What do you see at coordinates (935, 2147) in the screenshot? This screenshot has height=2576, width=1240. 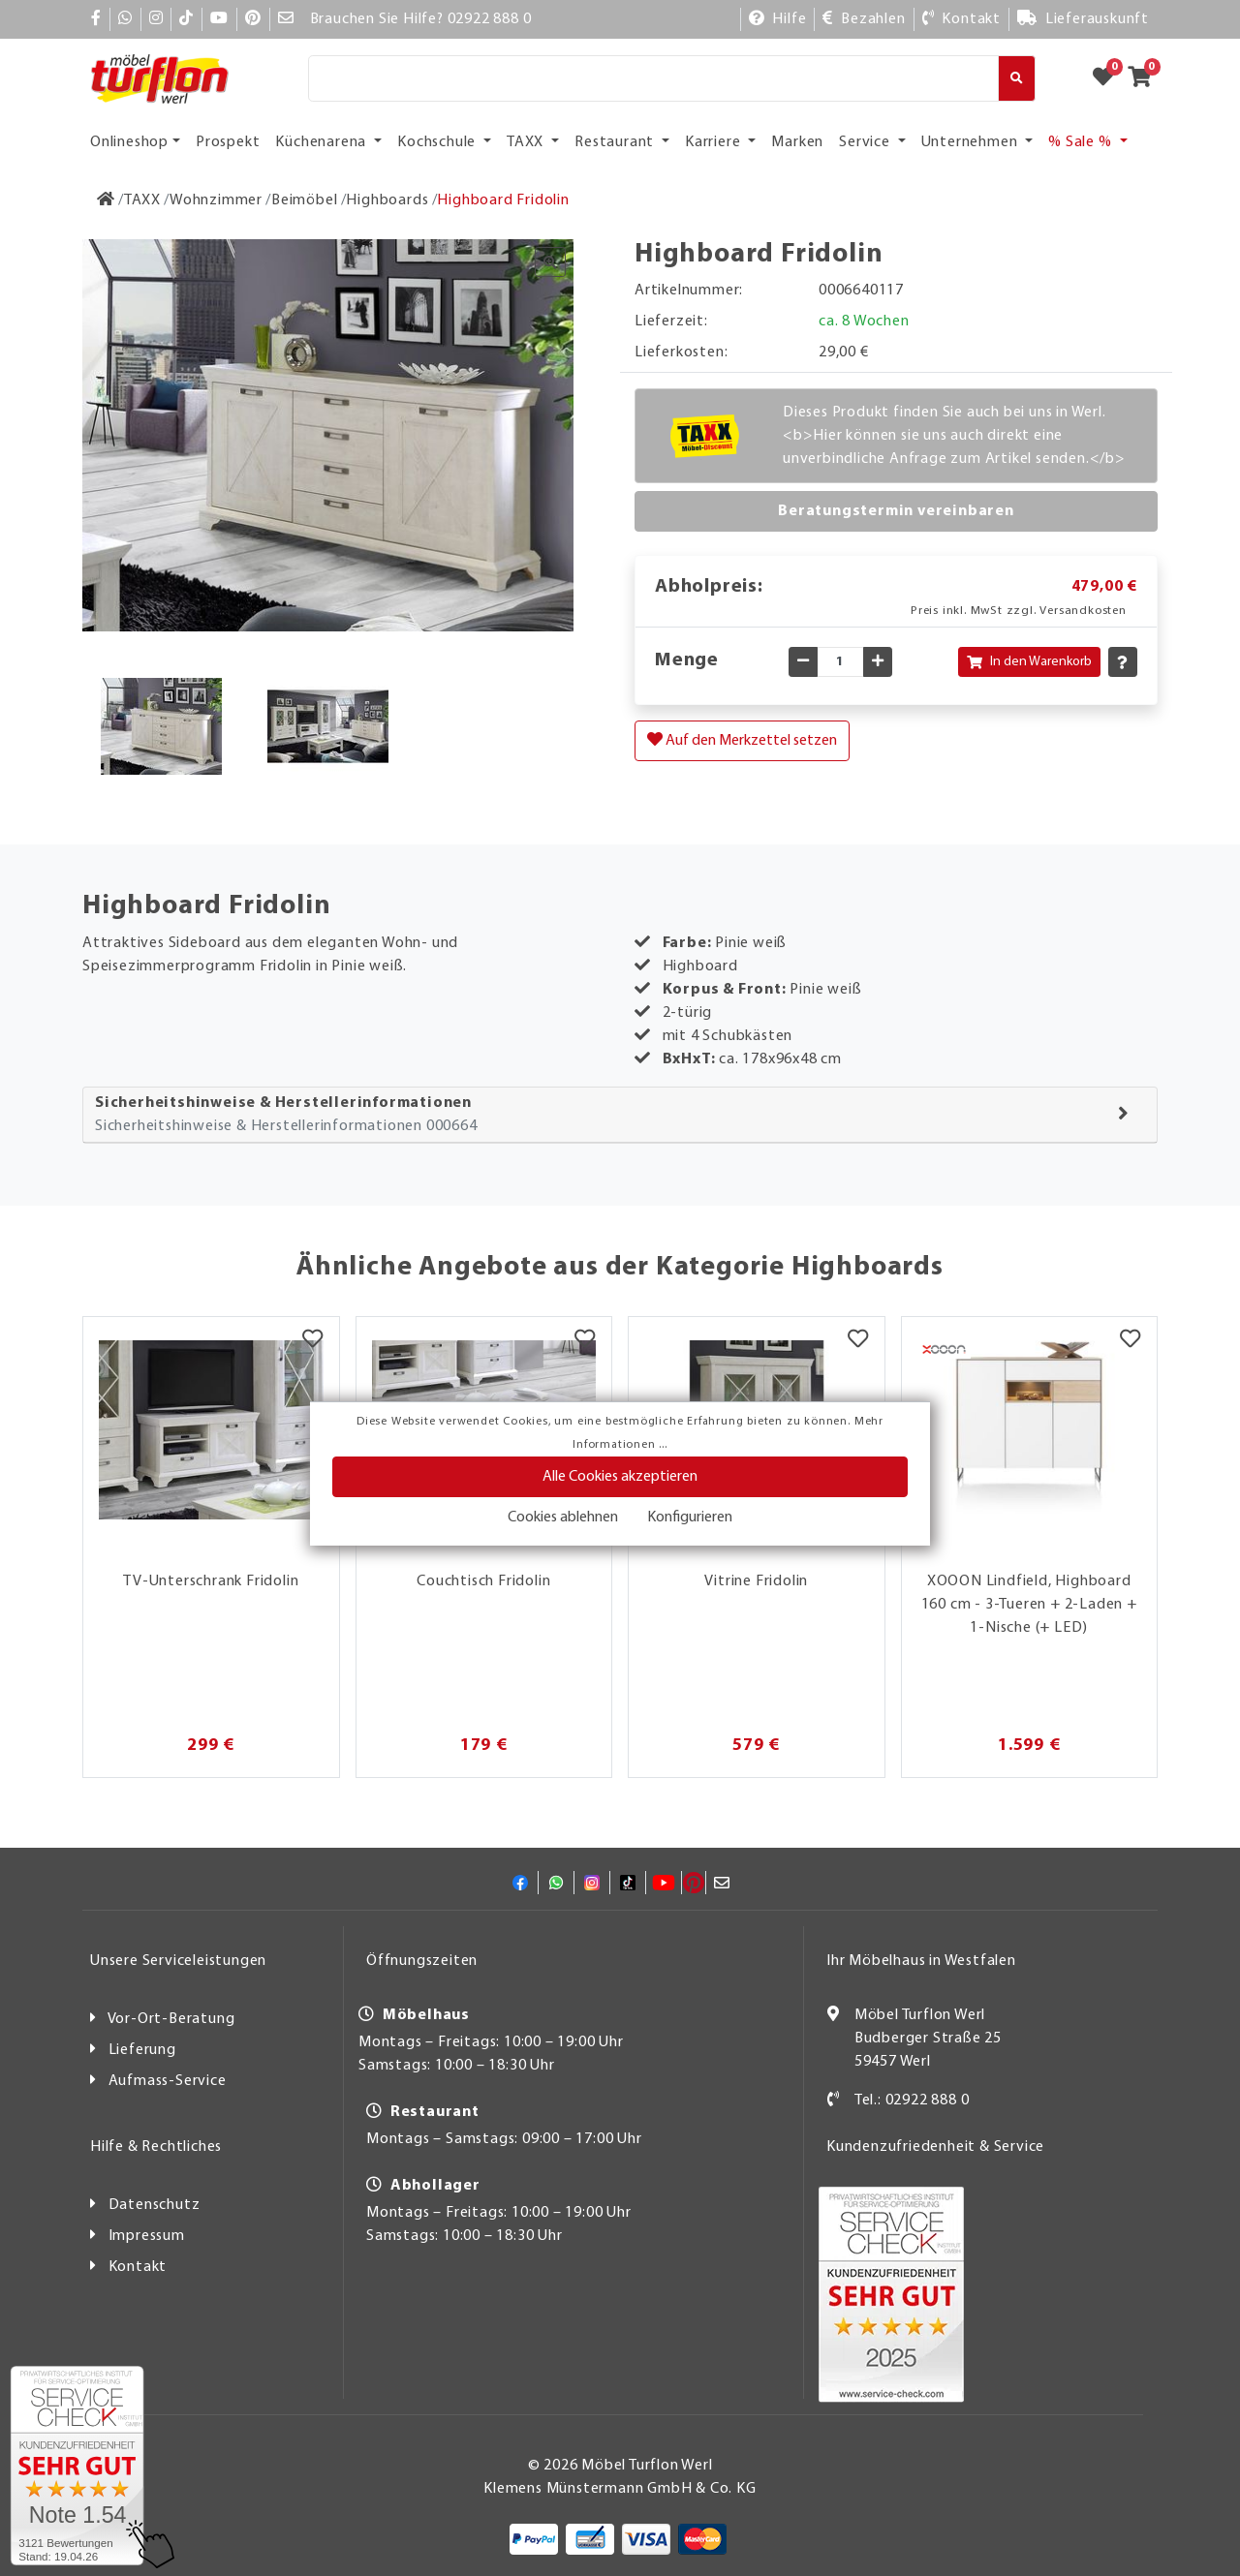 I see `Kundenzufriedenheit & Service` at bounding box center [935, 2147].